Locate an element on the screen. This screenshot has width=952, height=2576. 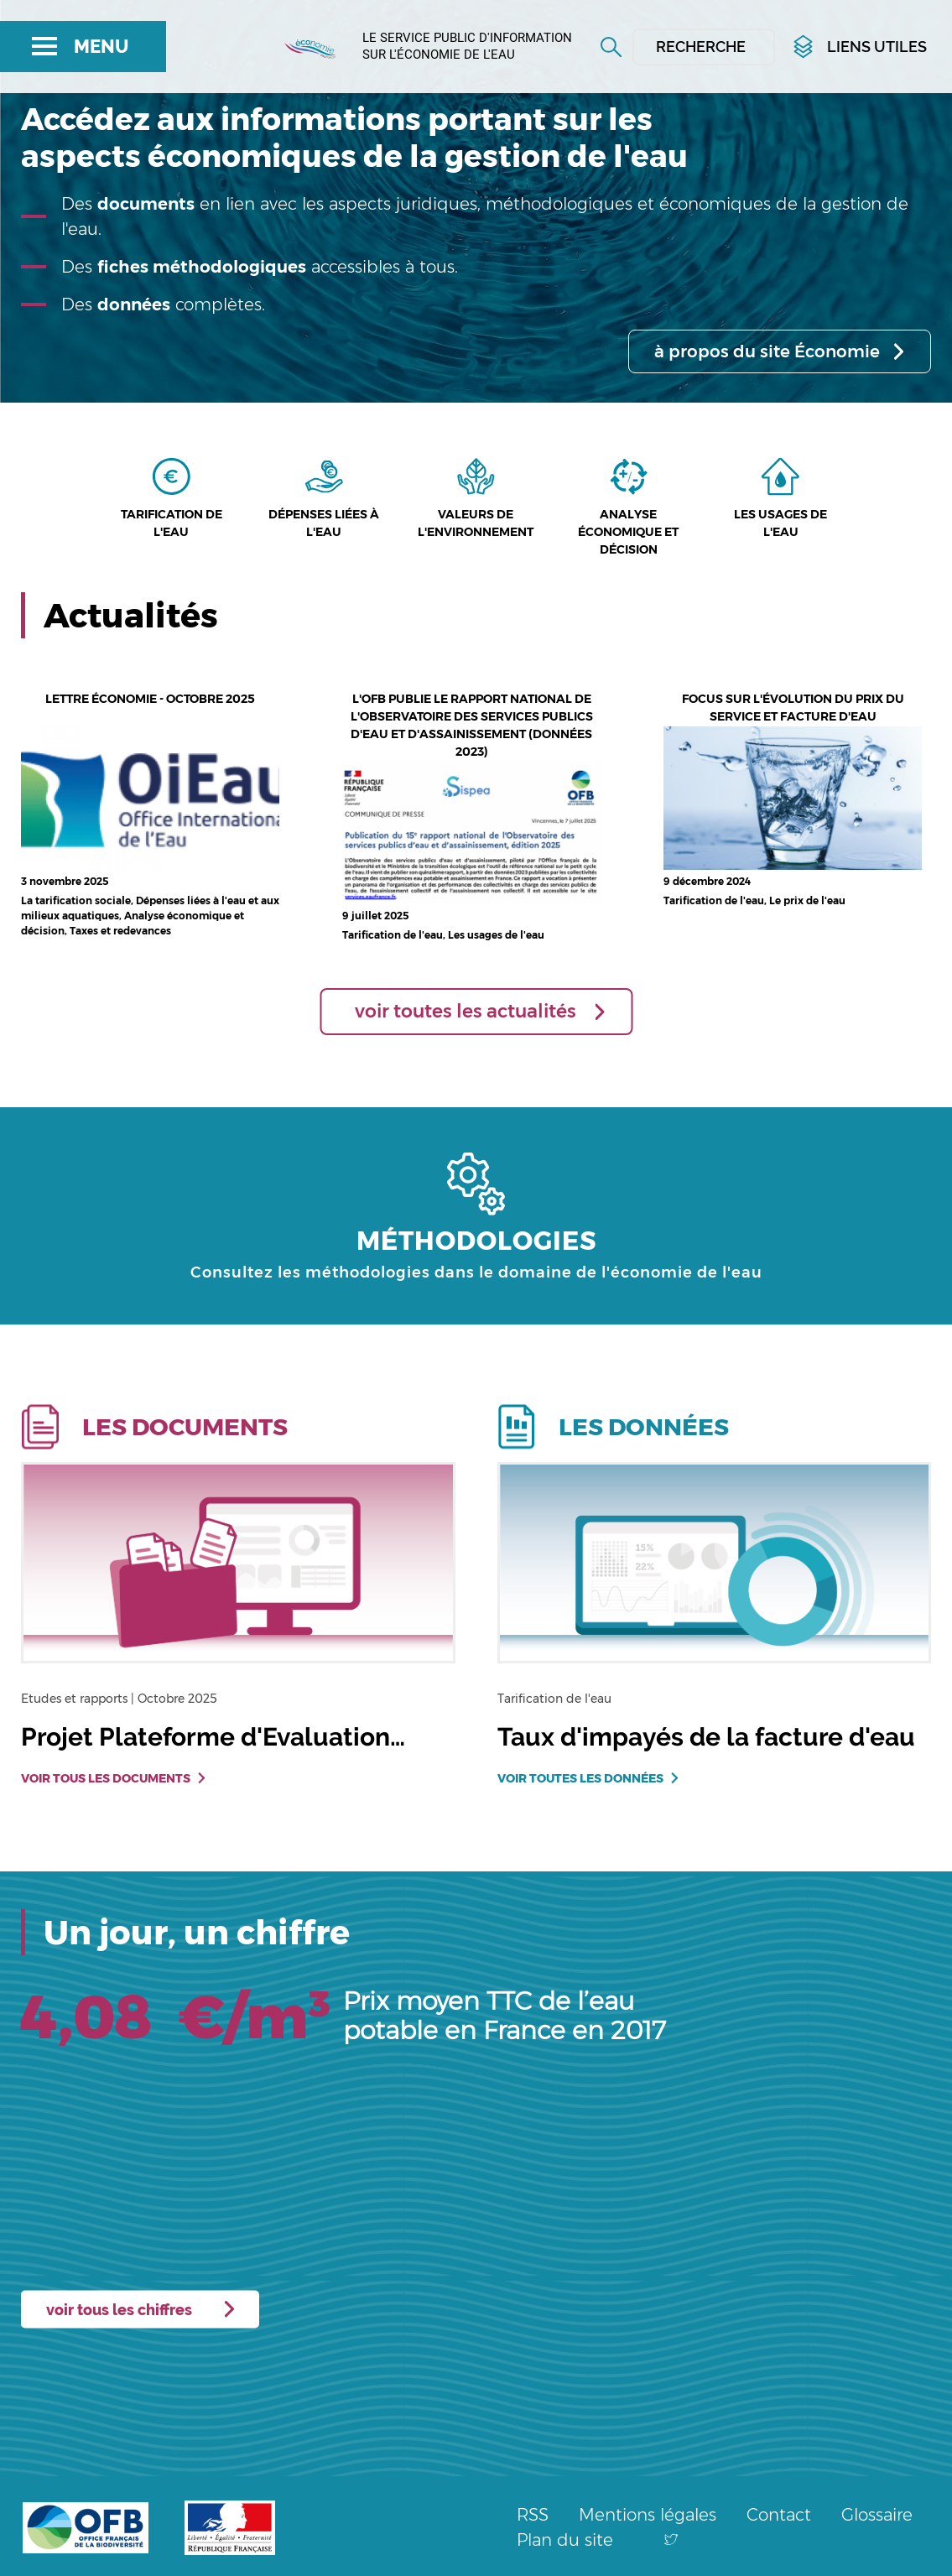
Consultez les méthodologies dans le domaine de l'économie de l'eau is located at coordinates (476, 1272).